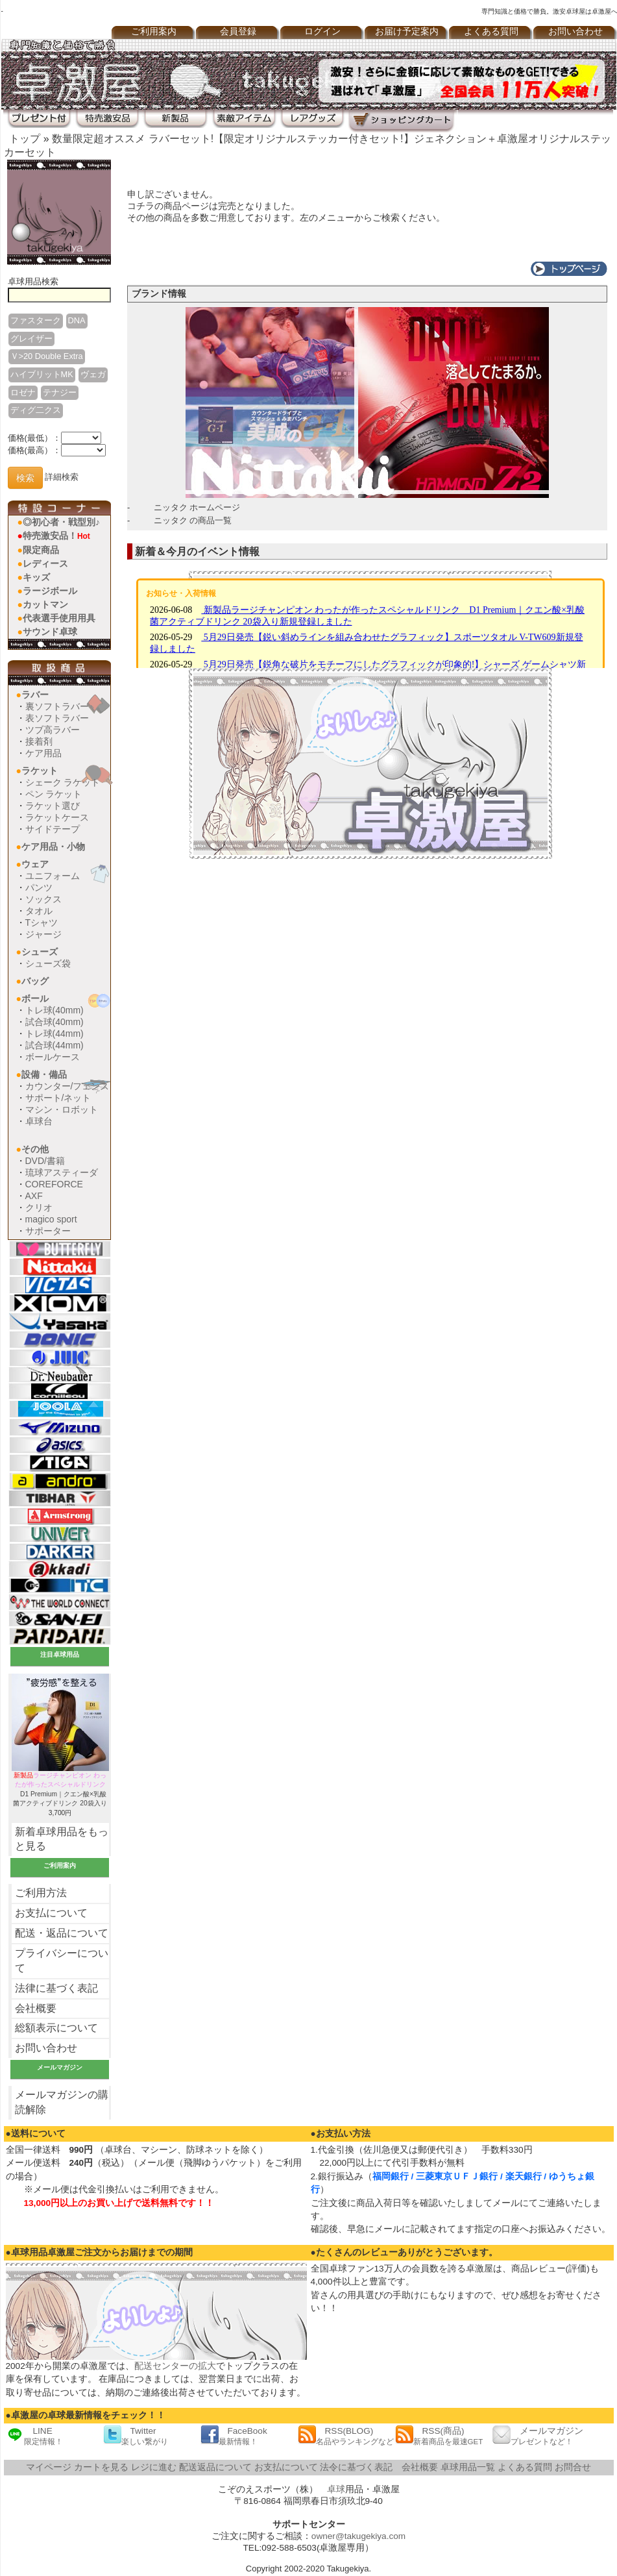  I want to click on お支払について, so click(51, 1912).